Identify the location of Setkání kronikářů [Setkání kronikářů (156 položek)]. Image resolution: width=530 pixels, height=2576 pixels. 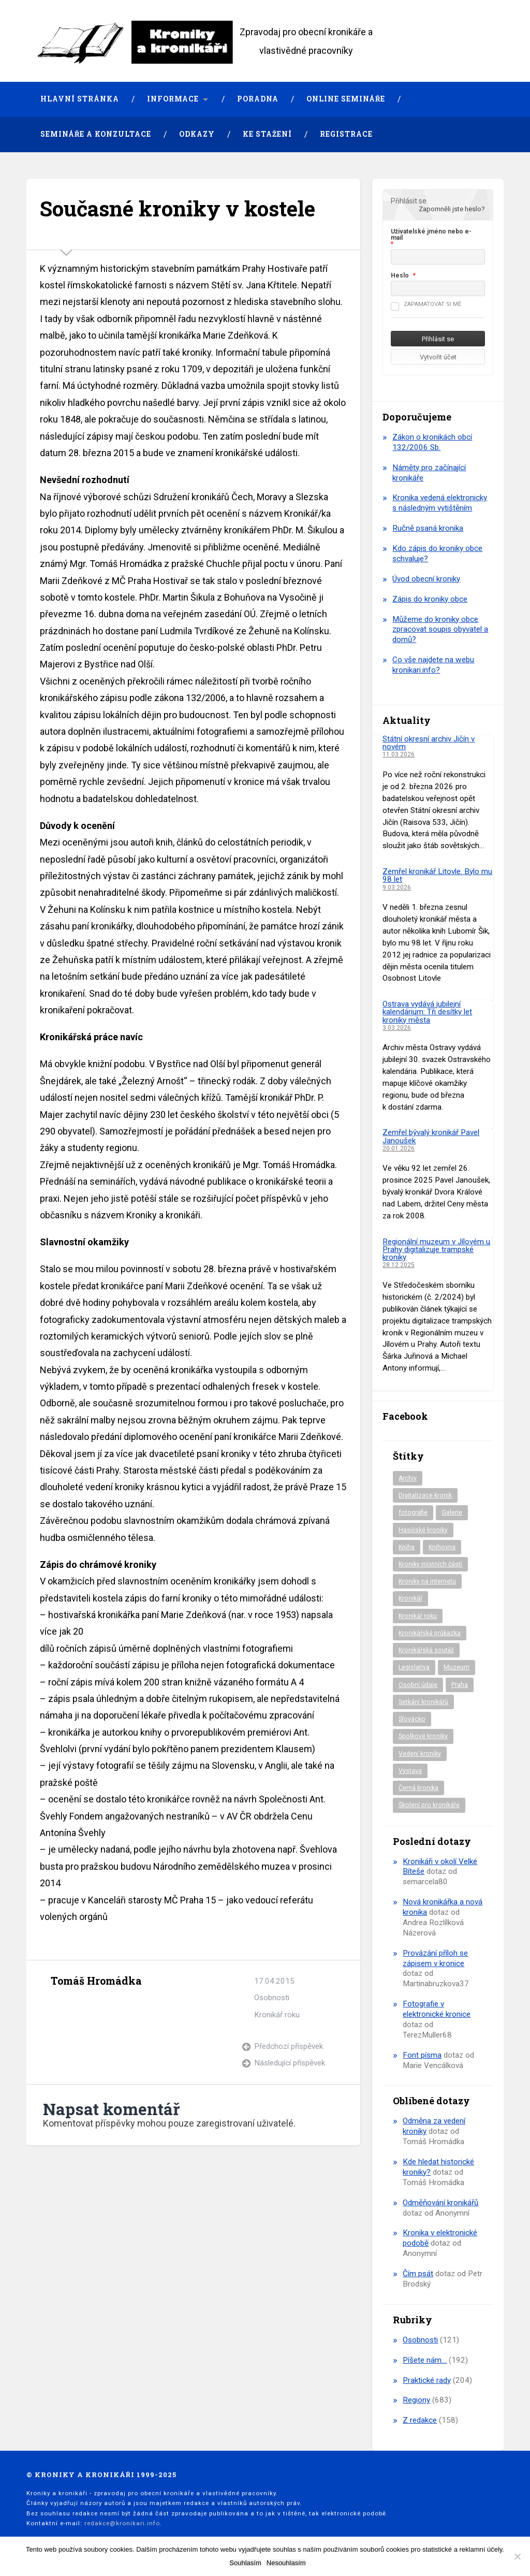
(423, 1702).